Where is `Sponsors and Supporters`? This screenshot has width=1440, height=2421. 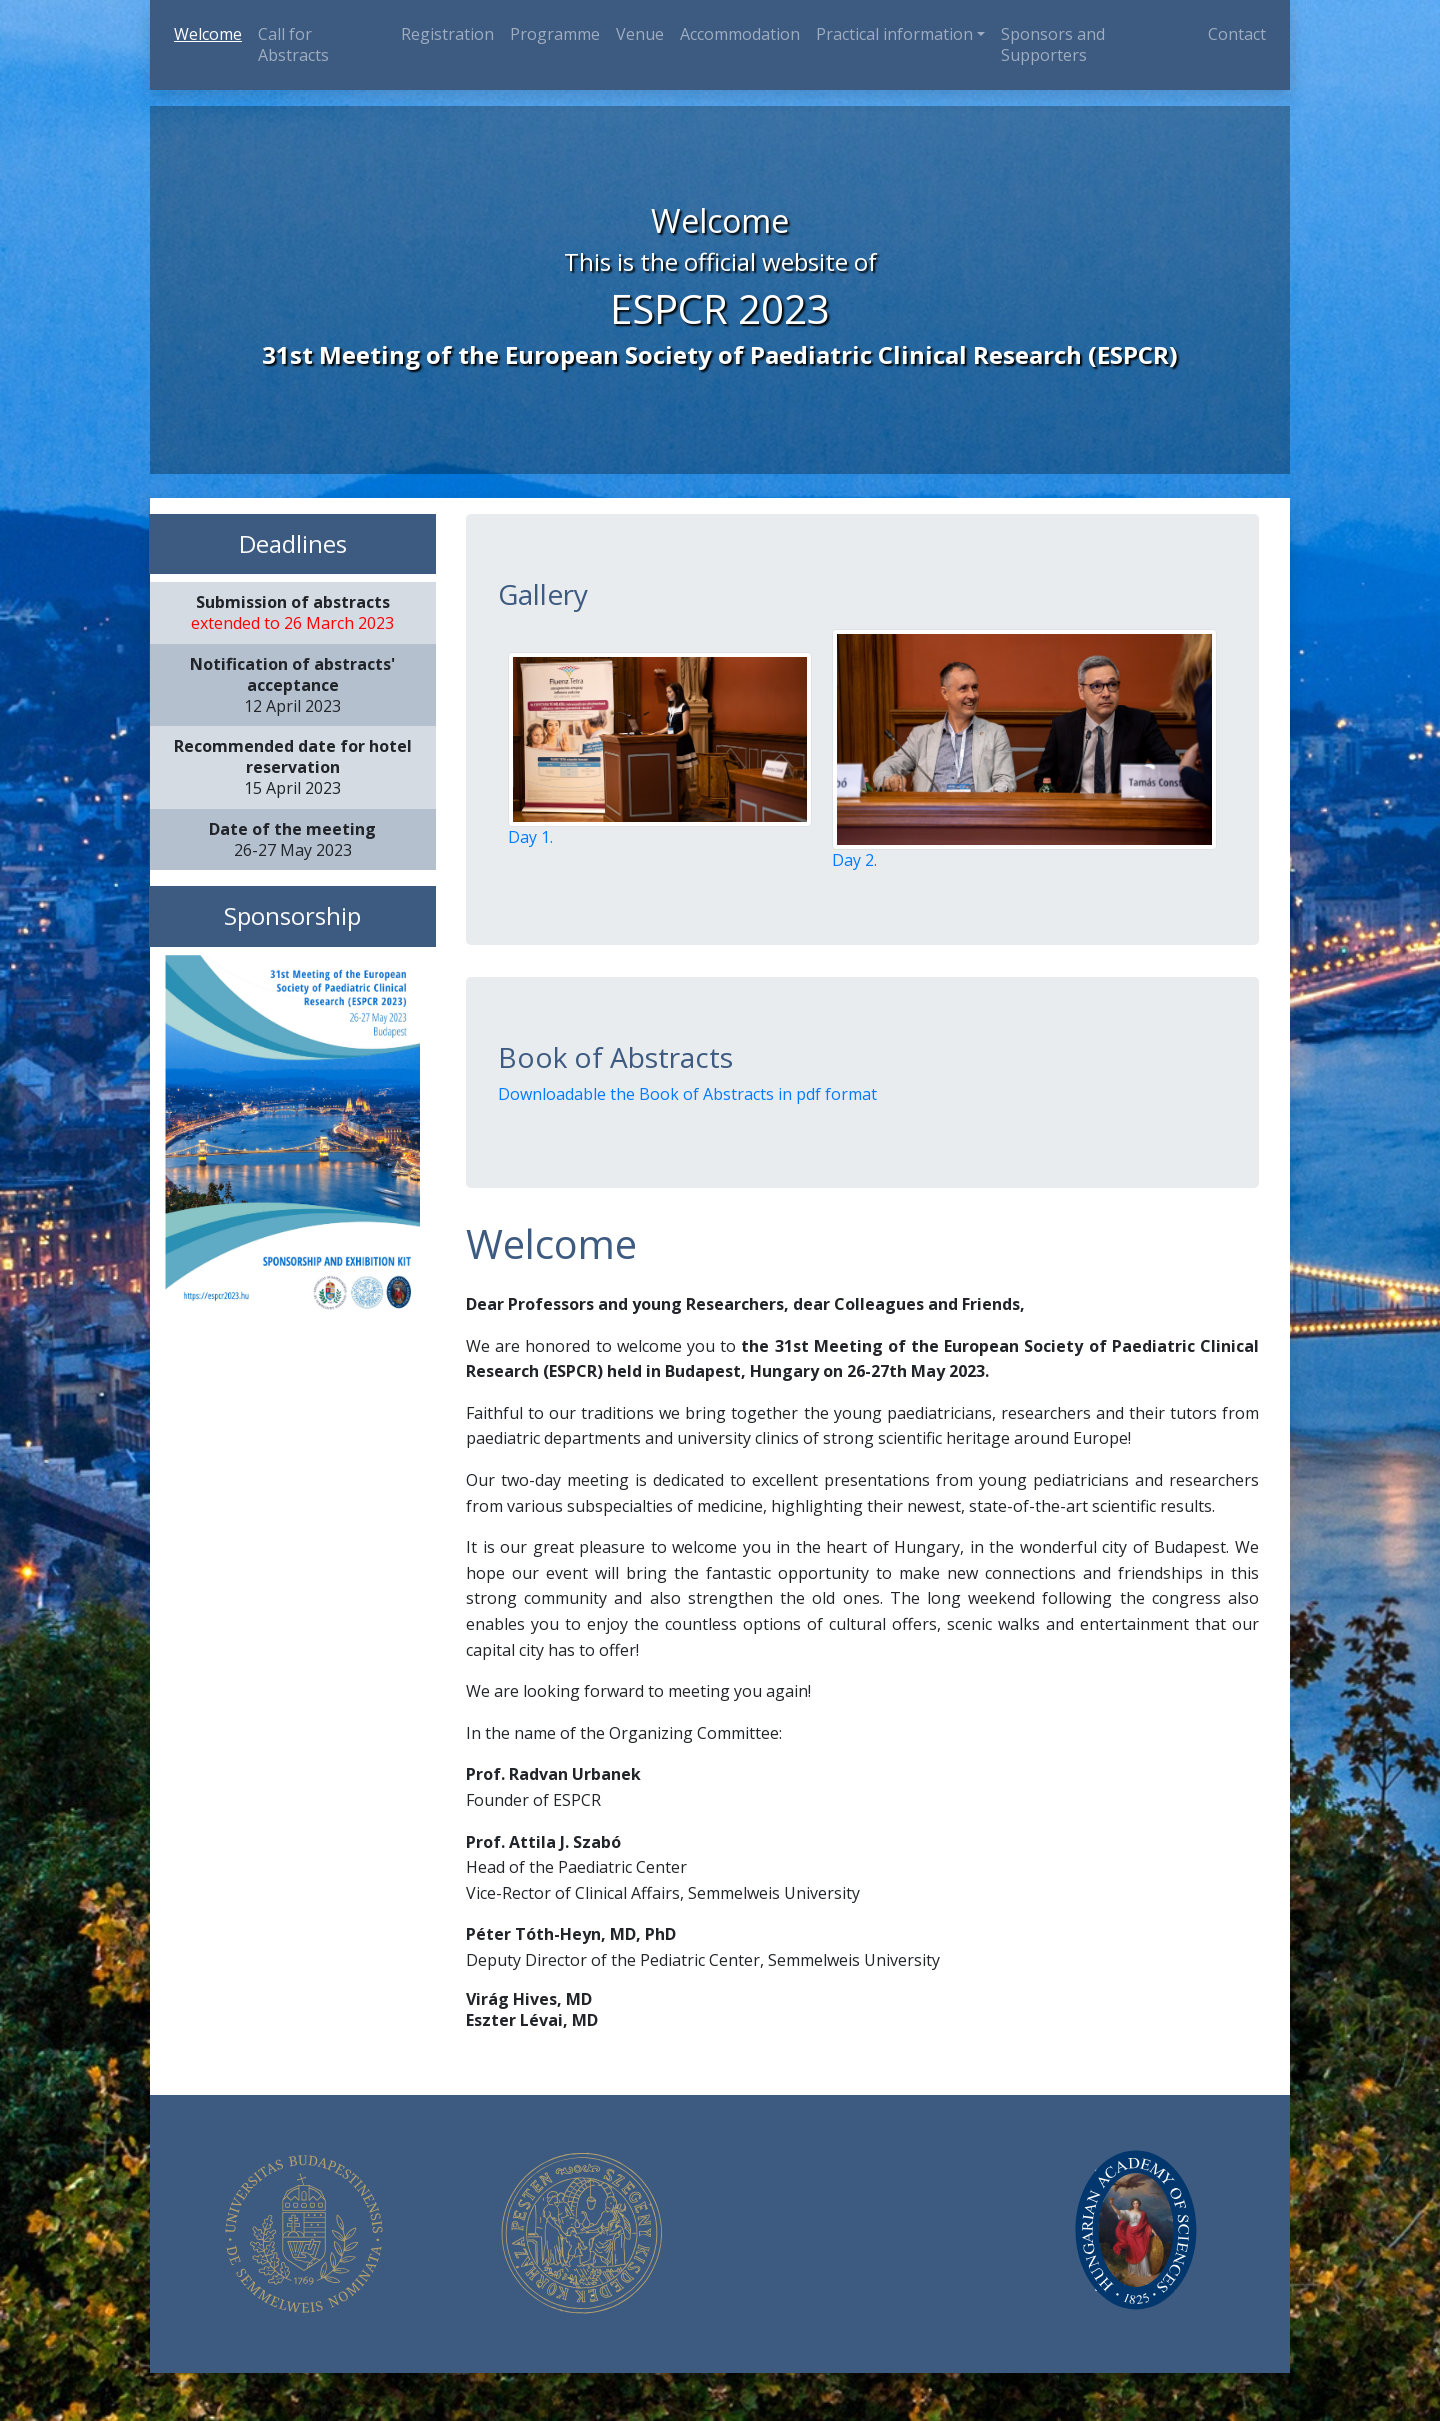 Sponsors and Supporters is located at coordinates (1053, 44).